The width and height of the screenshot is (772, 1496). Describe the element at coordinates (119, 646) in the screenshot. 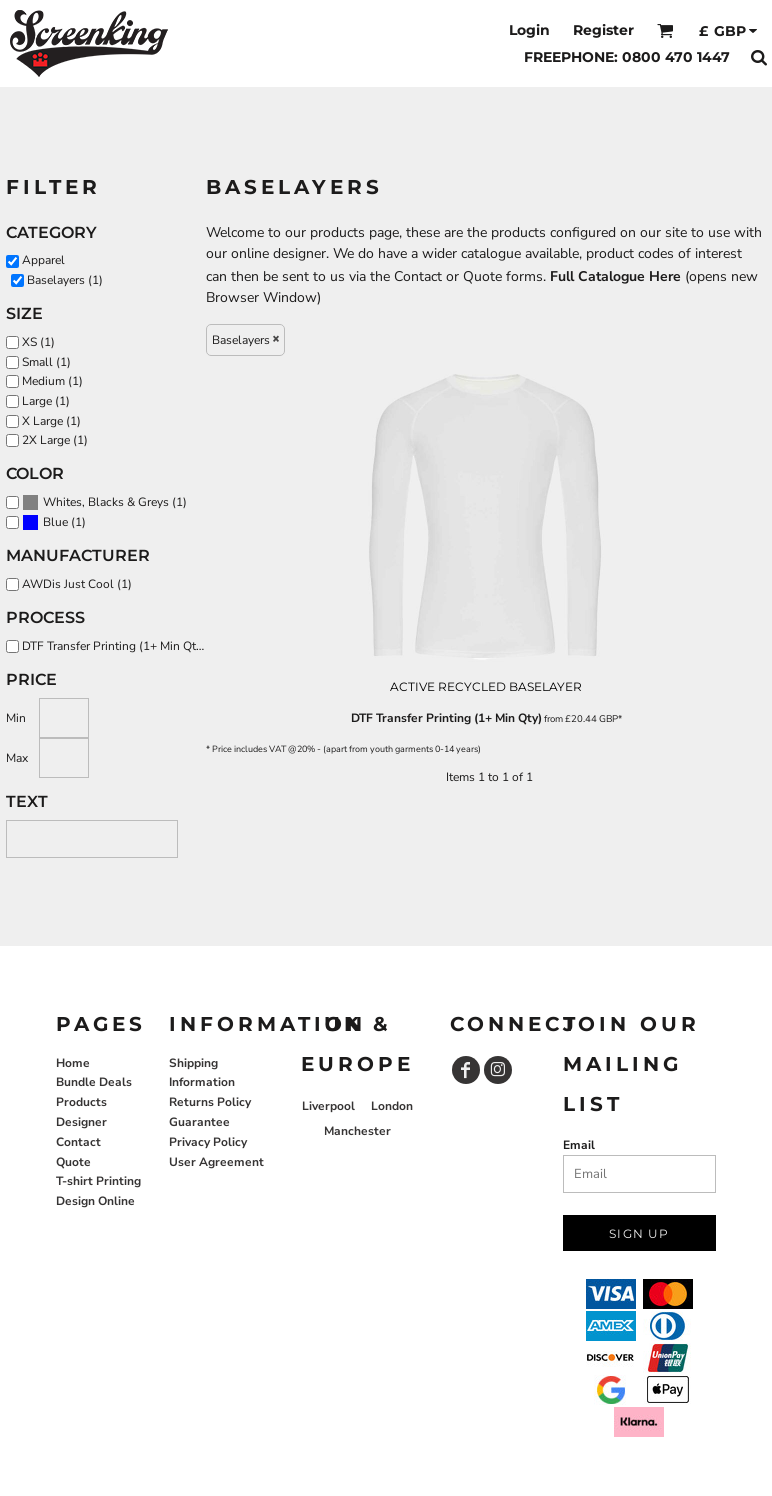

I see `DTF Transfer Printing (1+ Min Qty) (1)` at that location.